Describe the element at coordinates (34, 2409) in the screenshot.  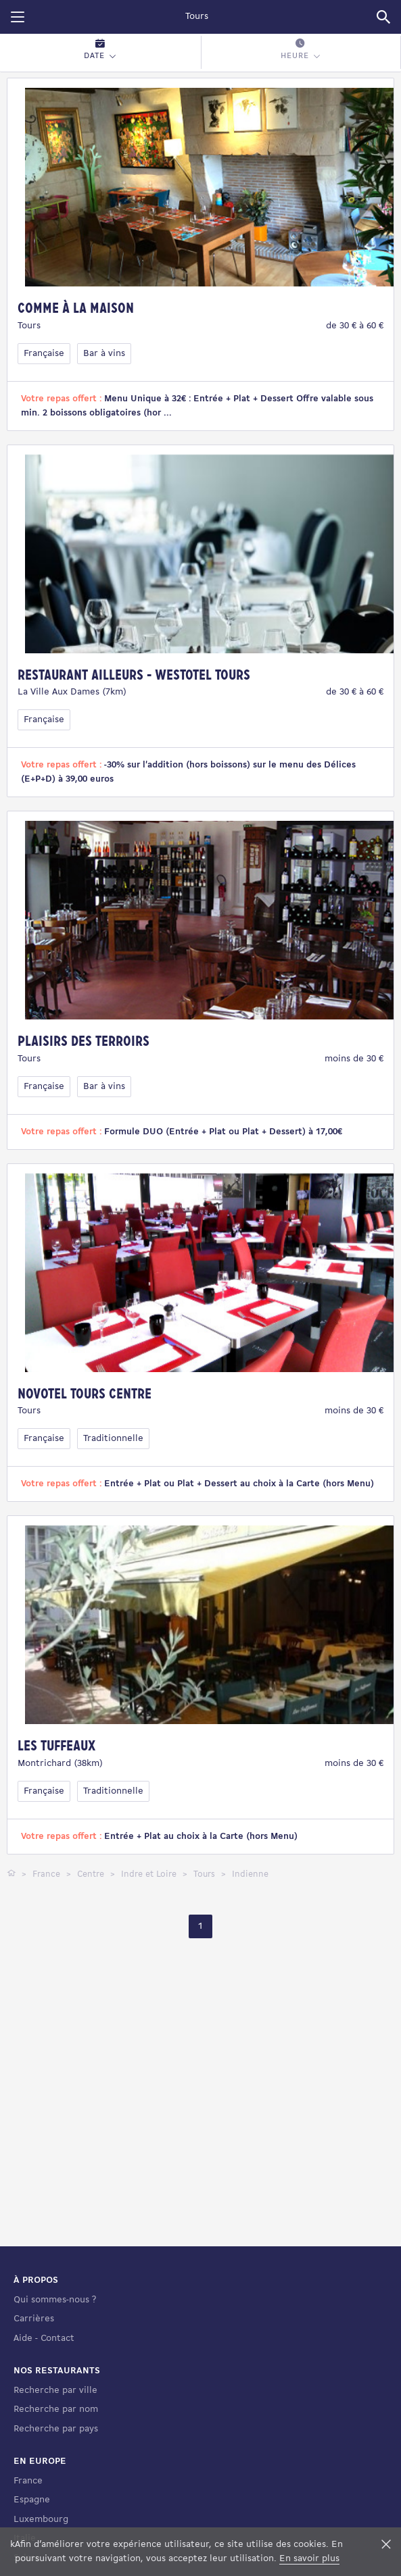
I see `Carrières` at that location.